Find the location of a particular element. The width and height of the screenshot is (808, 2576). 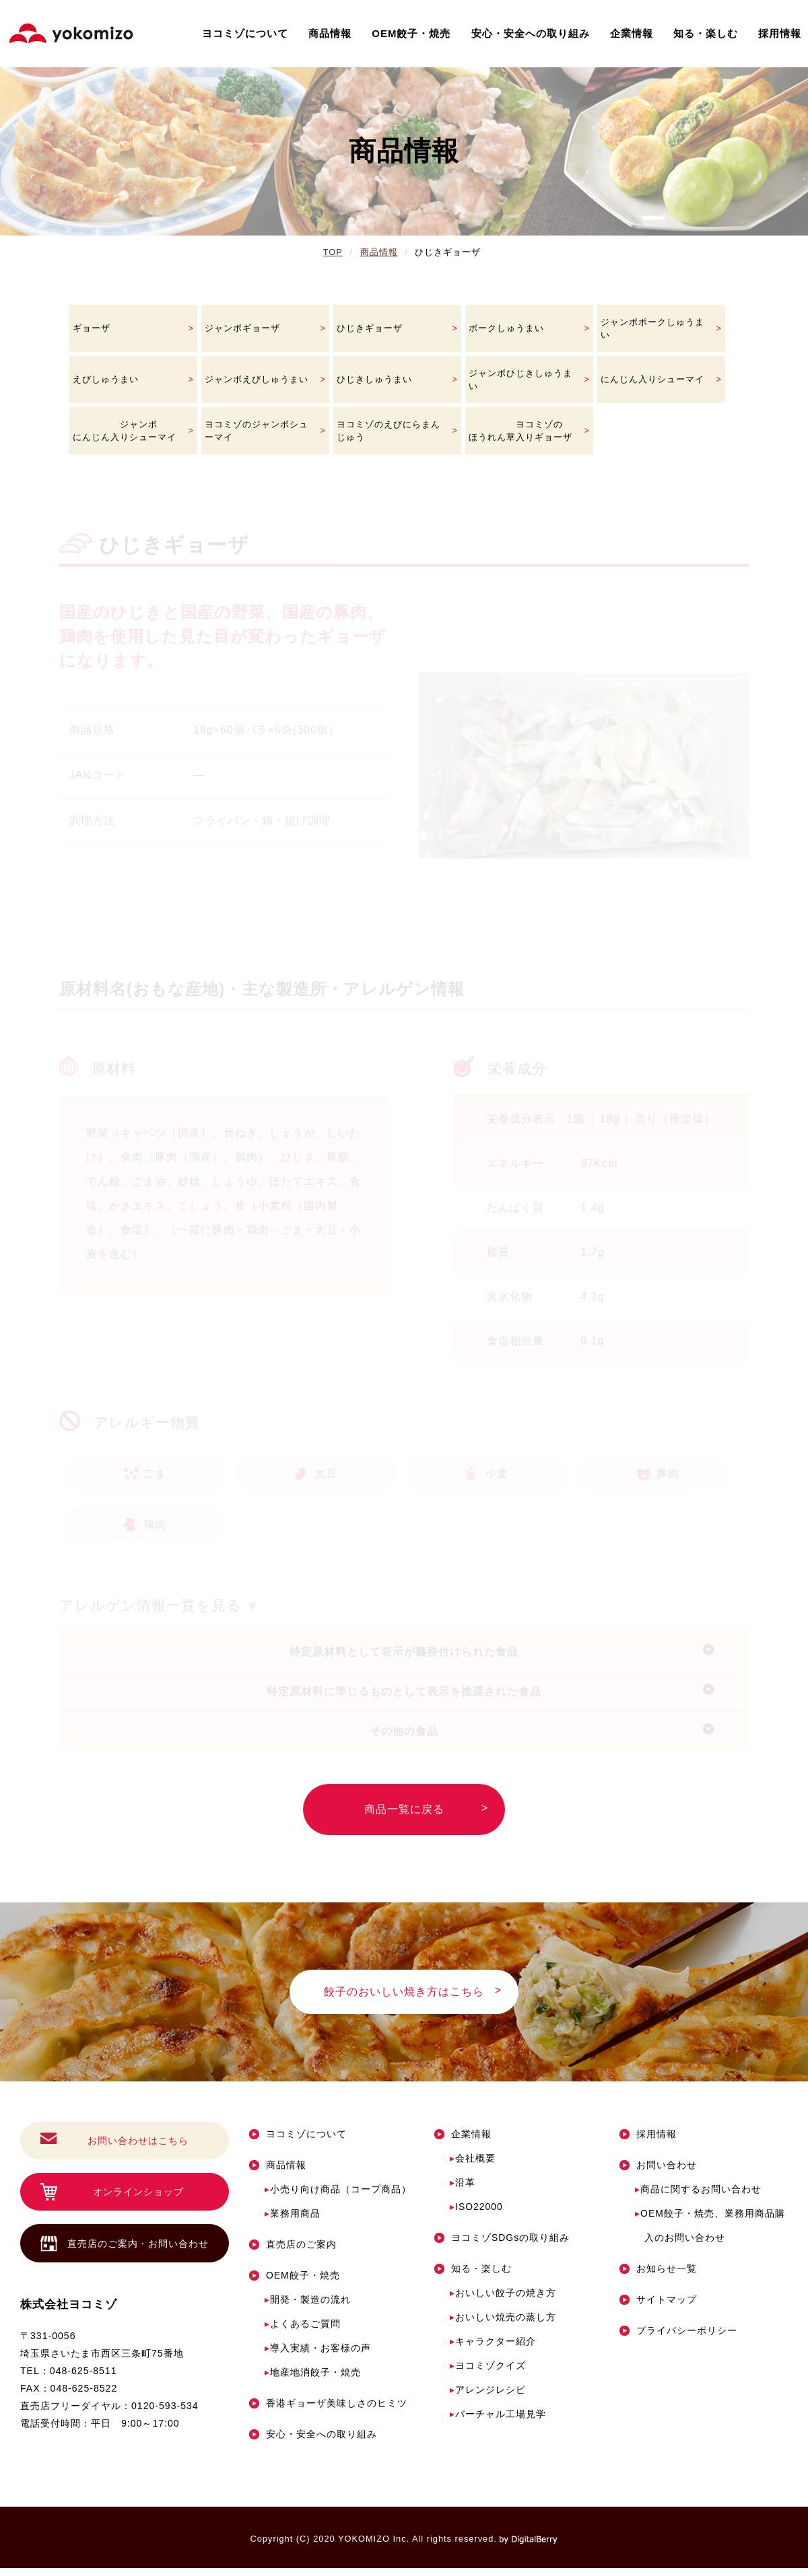

開発・製造の流れ is located at coordinates (308, 2307).